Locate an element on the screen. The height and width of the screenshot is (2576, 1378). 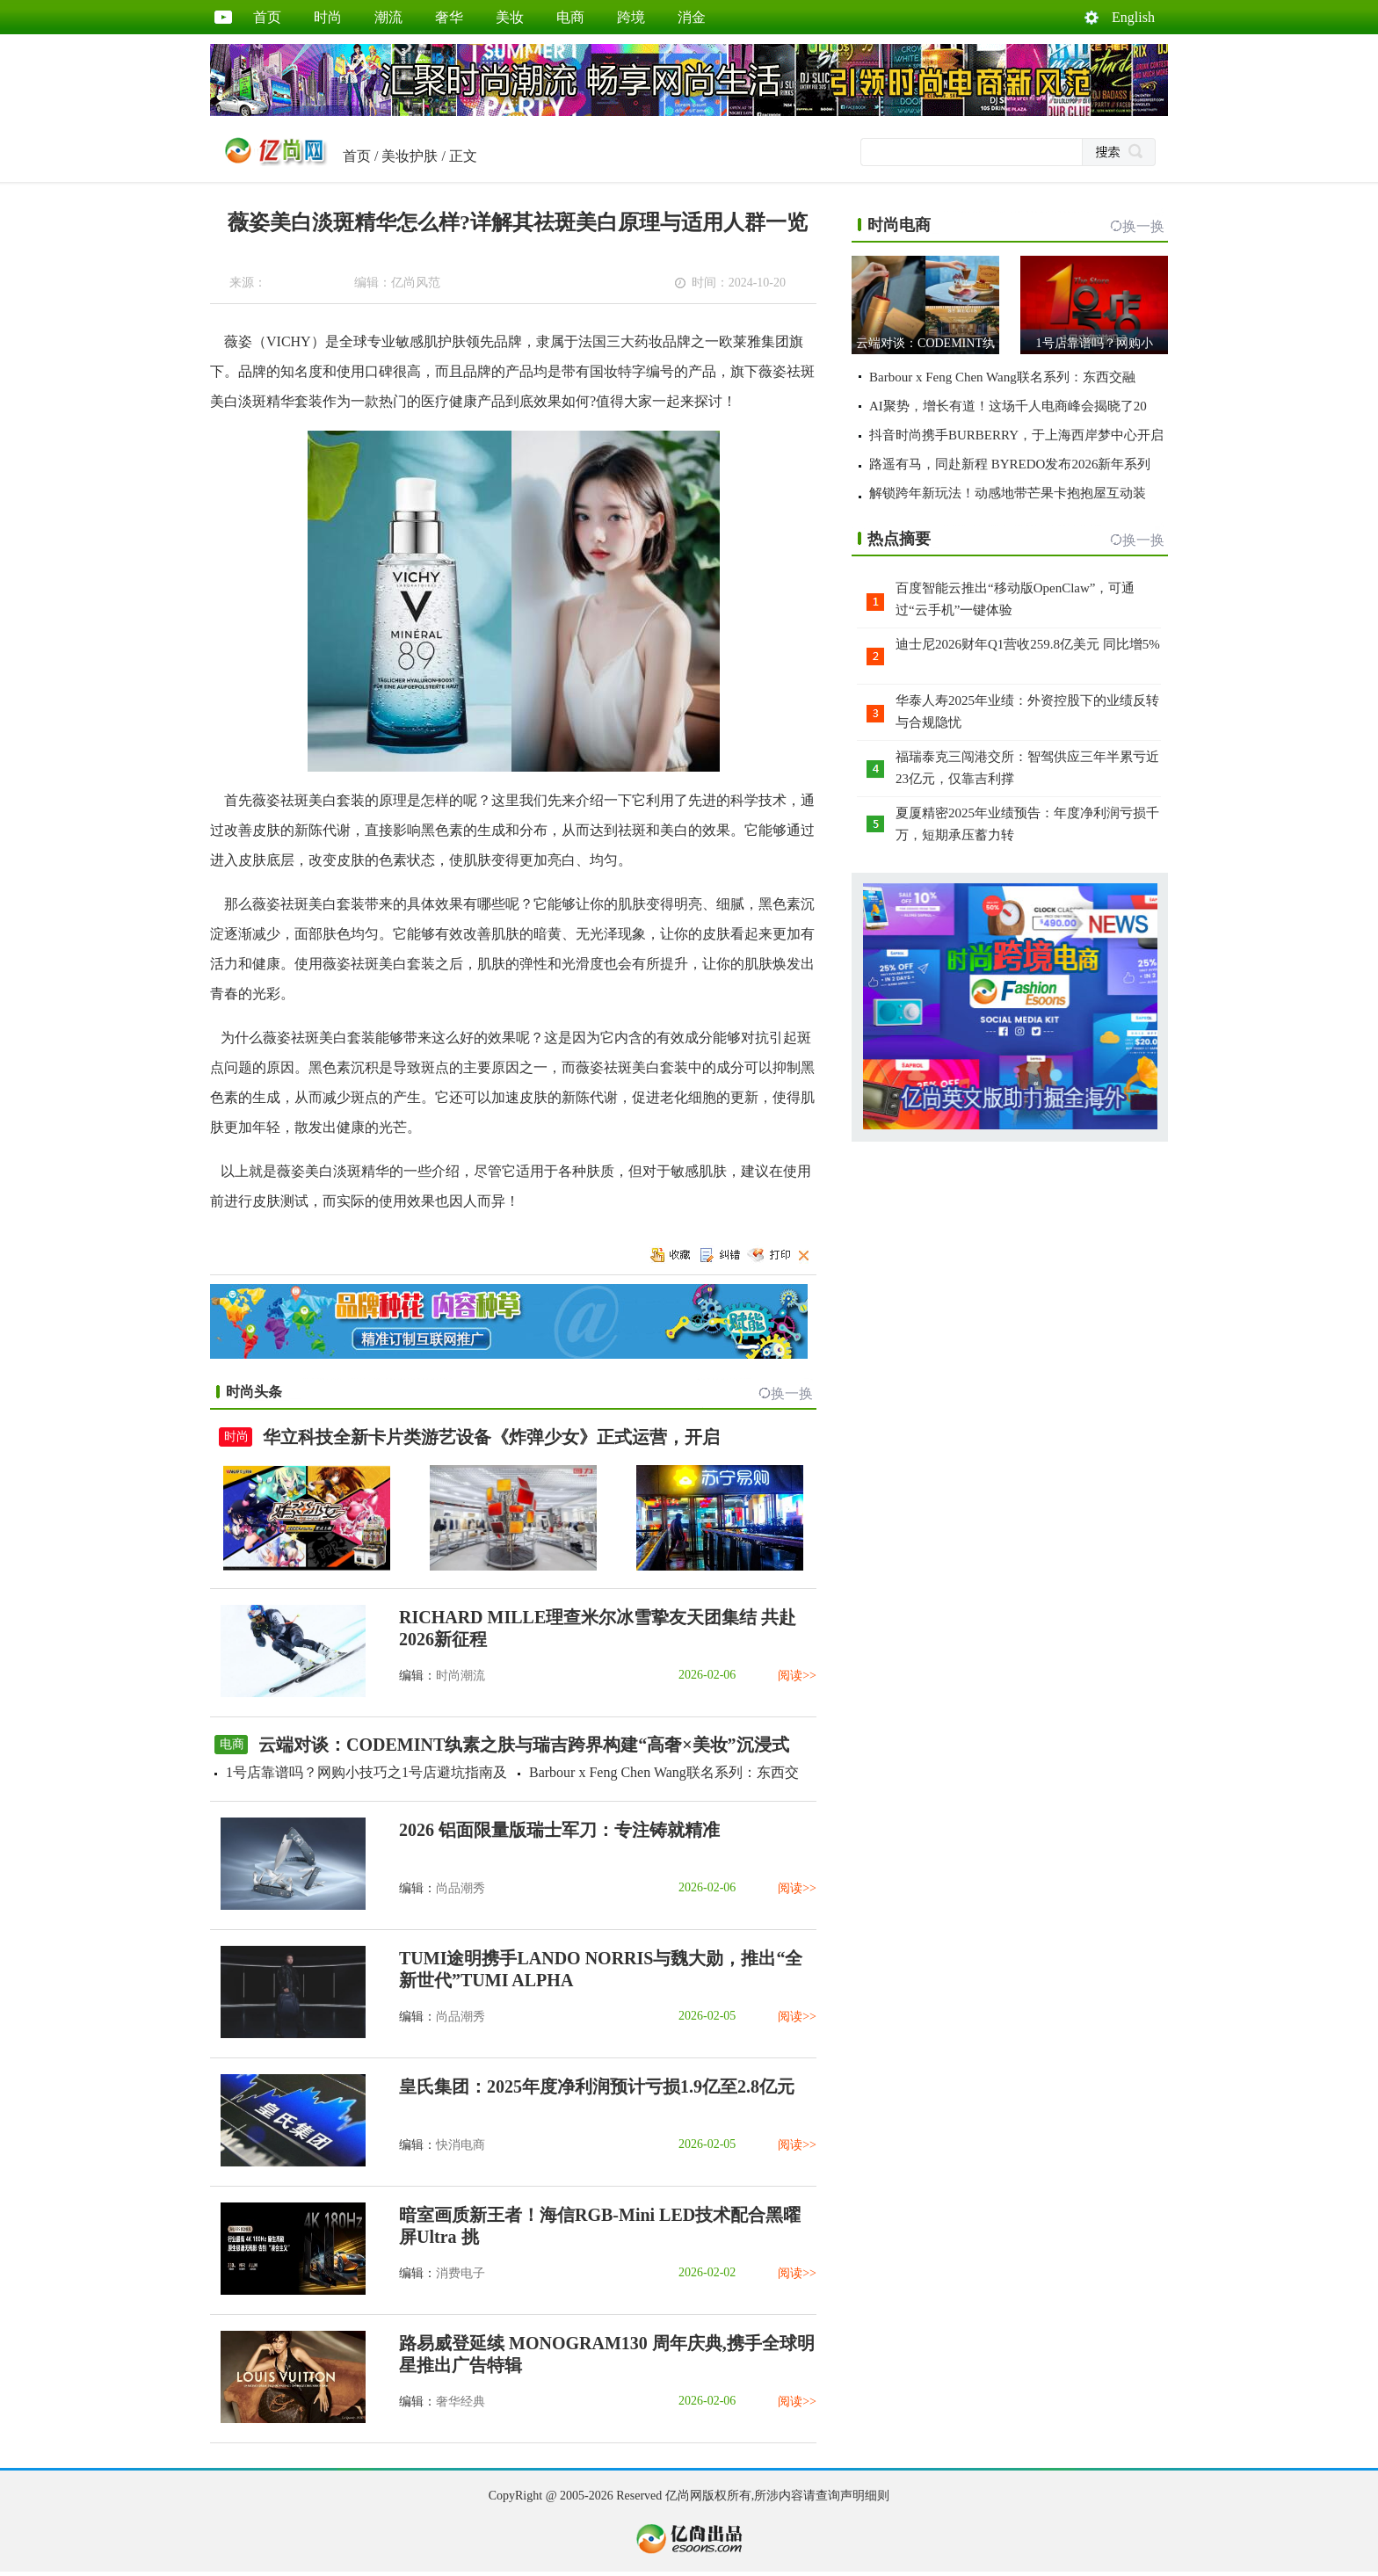
云端对谈：CODEMINT纨素之肤与瑞吉跨界构建“高奢×美妆”沉浸式 is located at coordinates (523, 1744).